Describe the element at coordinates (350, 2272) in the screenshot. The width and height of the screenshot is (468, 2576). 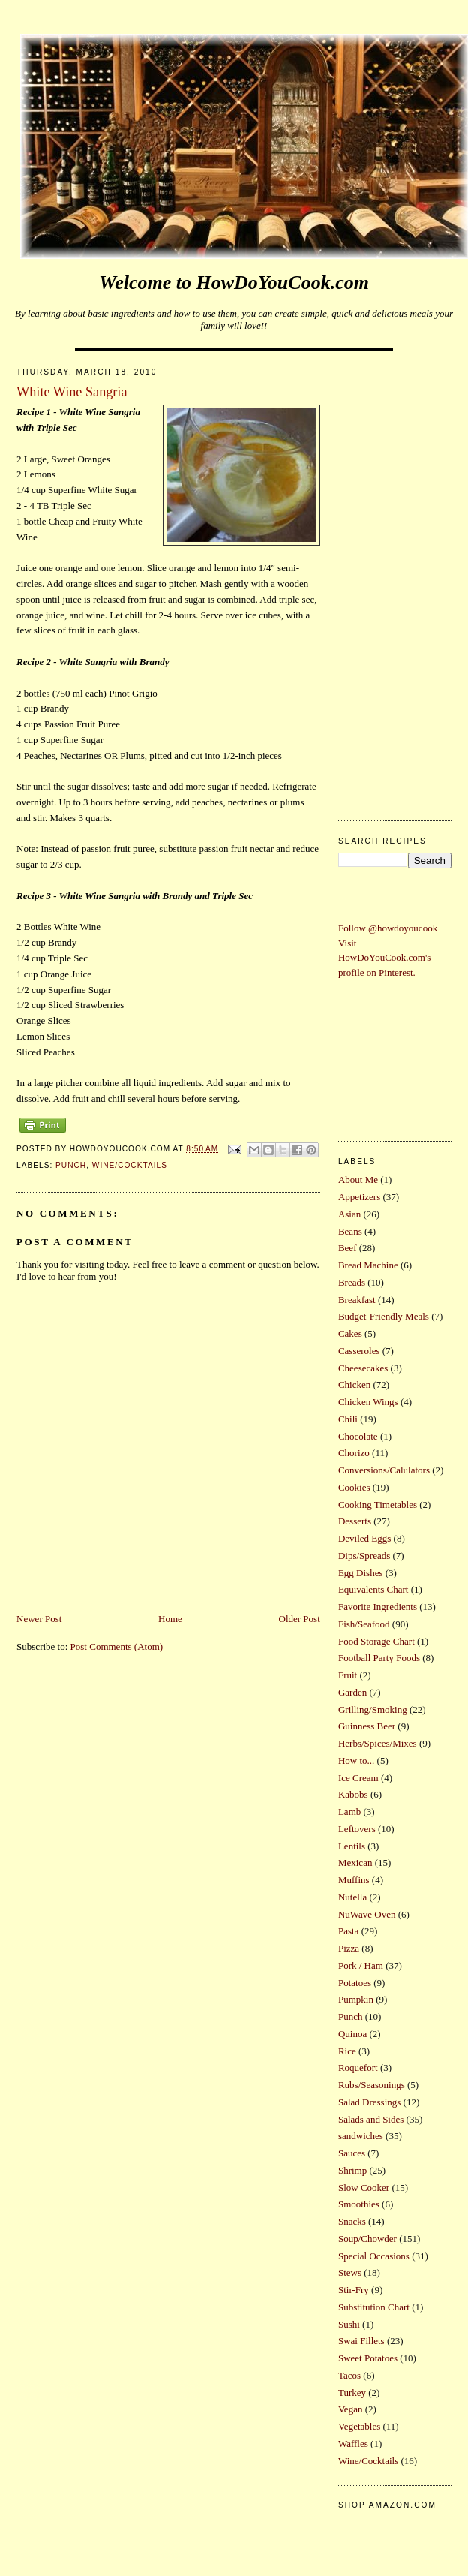
I see `Stews` at that location.